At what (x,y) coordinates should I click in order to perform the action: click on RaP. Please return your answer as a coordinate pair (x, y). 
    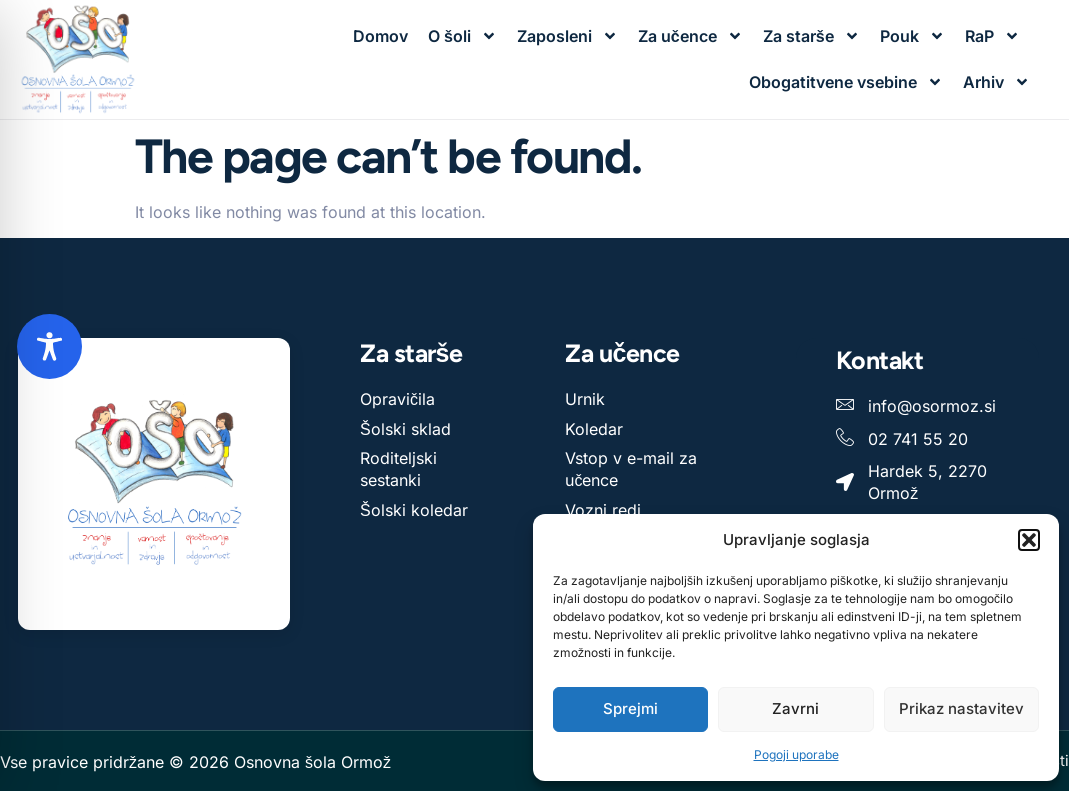
    Looking at the image, I should click on (992, 36).